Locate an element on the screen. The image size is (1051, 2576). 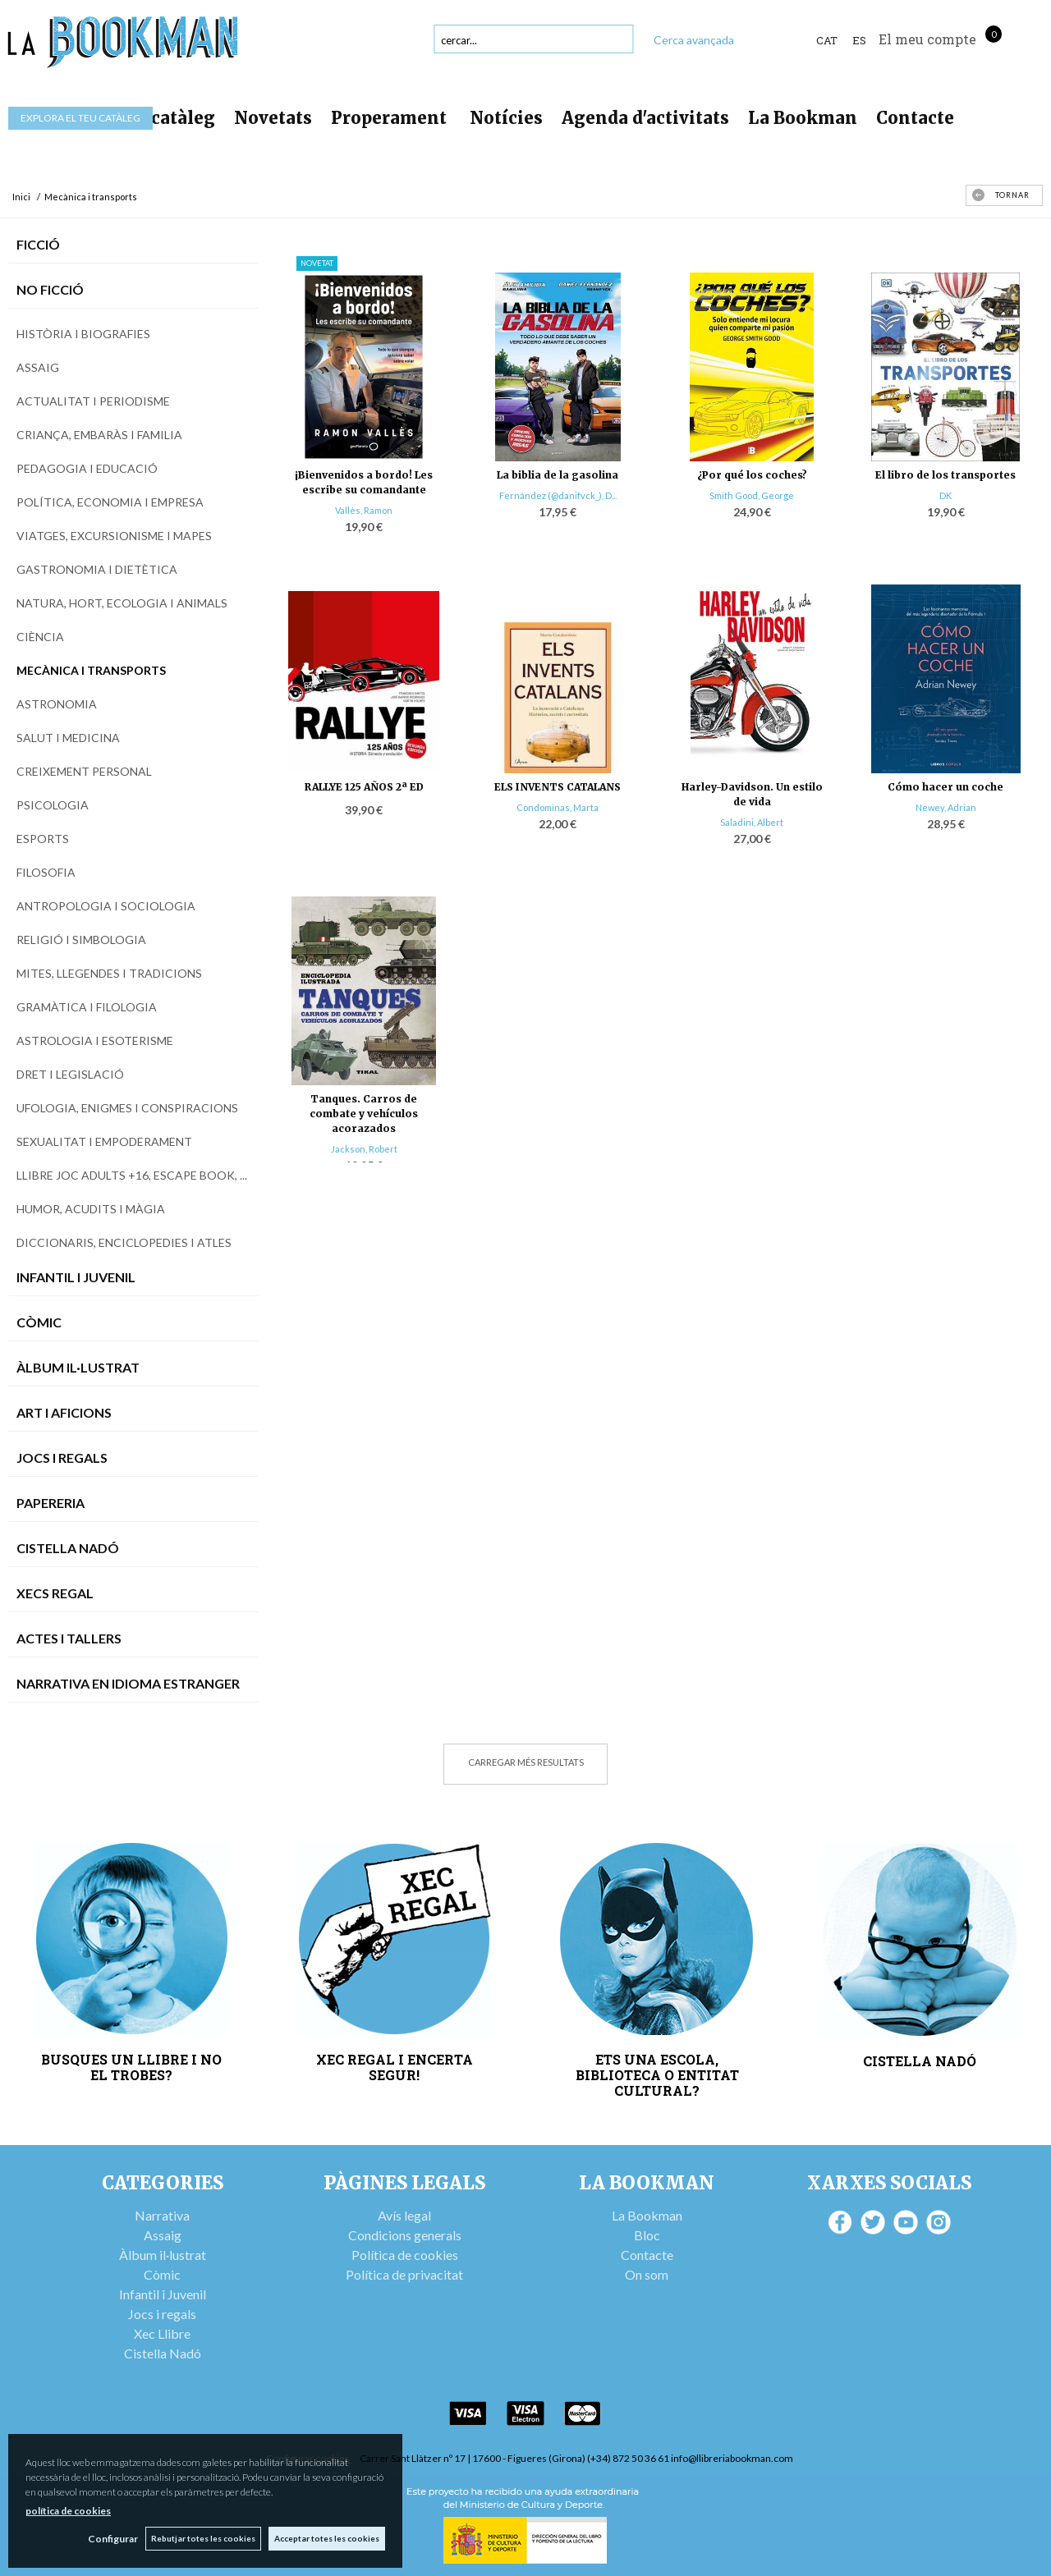
Psicologia is located at coordinates (52, 805).